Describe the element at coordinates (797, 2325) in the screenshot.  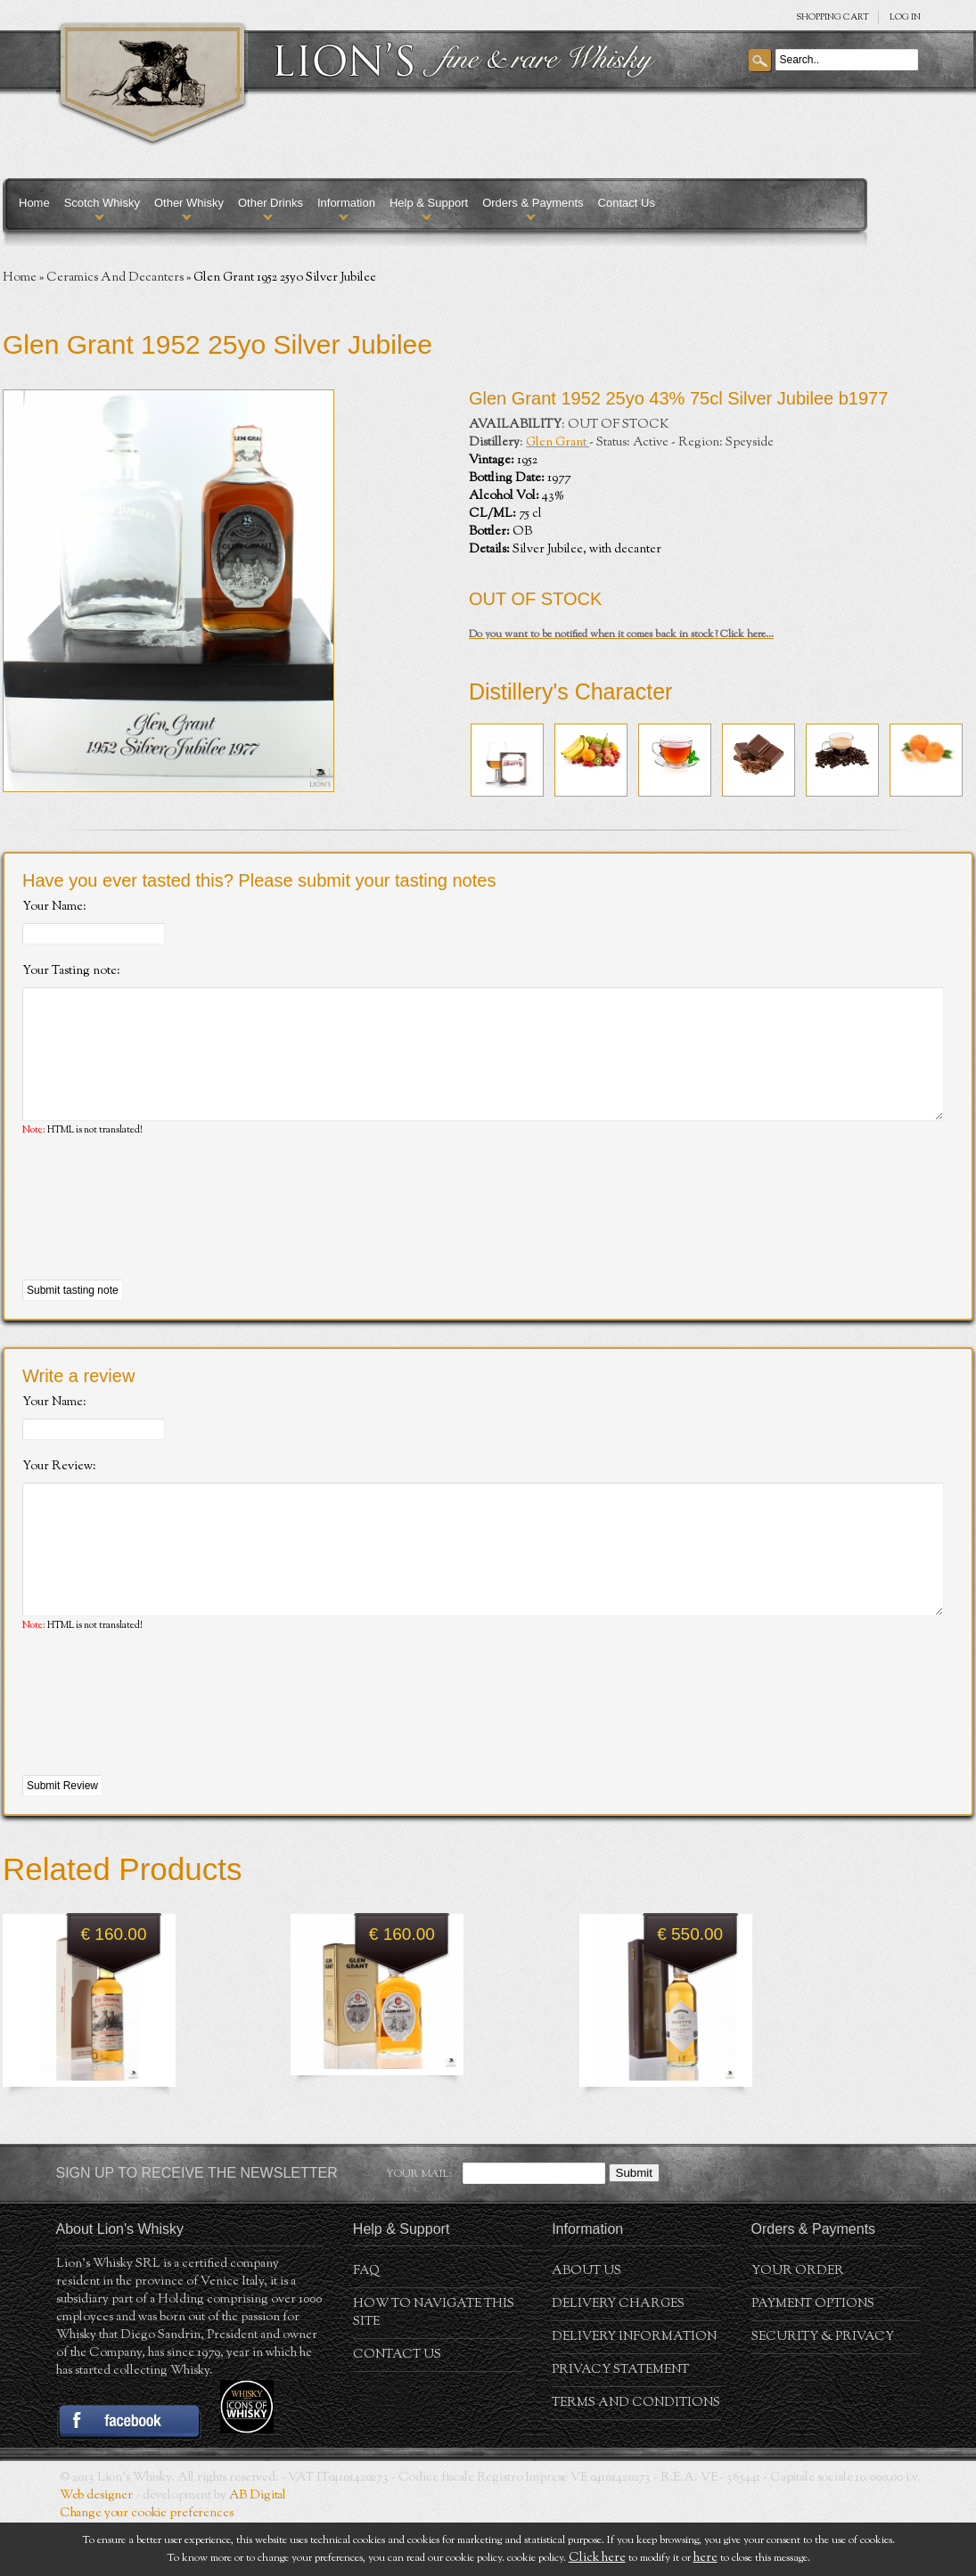
I see `Your order` at that location.